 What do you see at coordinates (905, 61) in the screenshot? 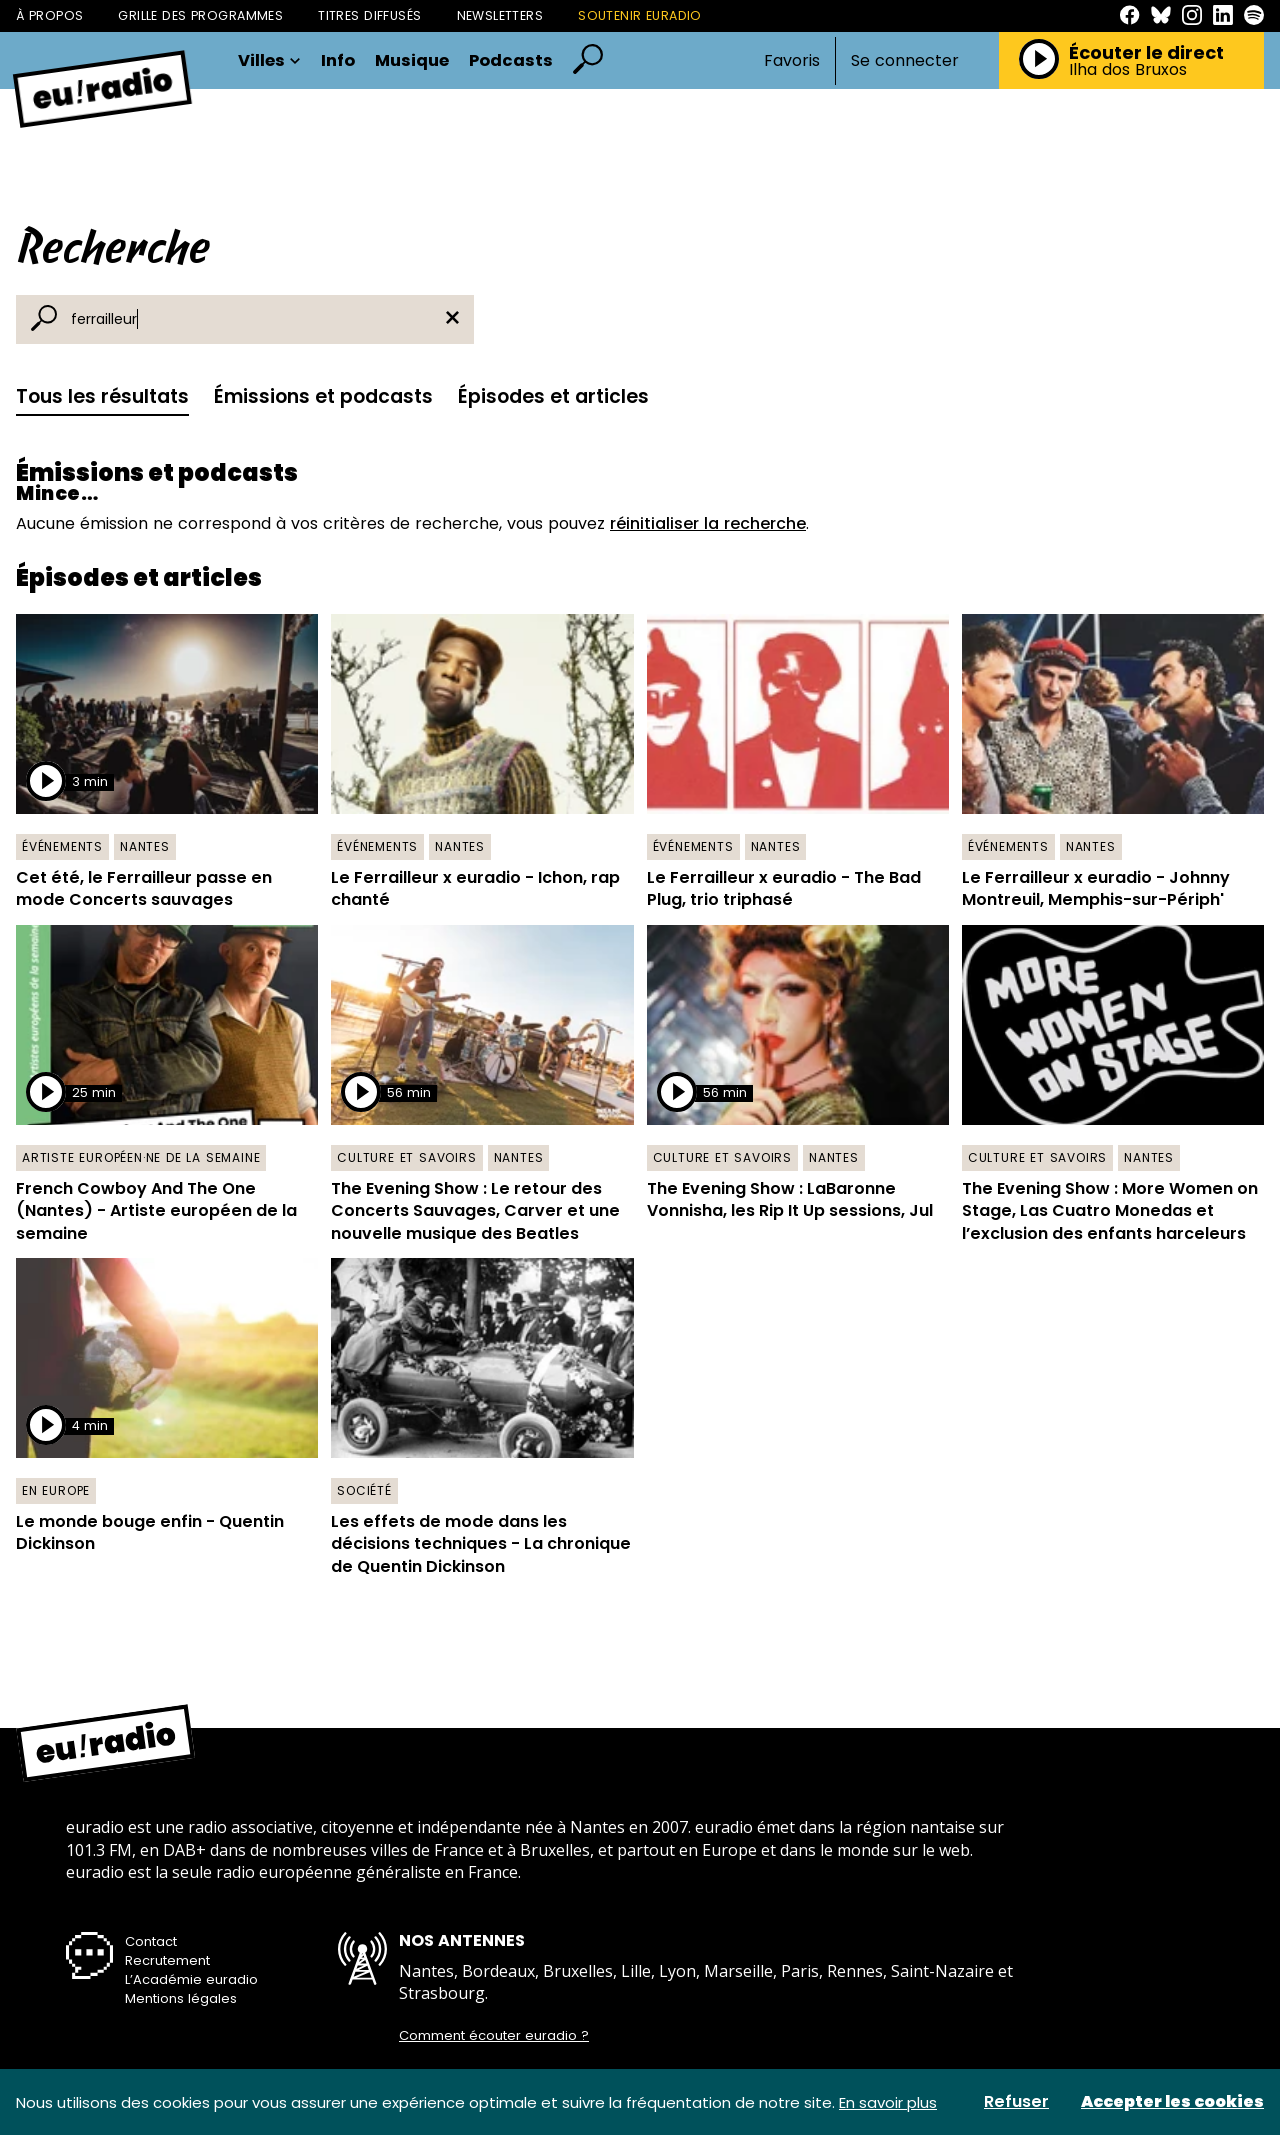
I see `Se connecter` at bounding box center [905, 61].